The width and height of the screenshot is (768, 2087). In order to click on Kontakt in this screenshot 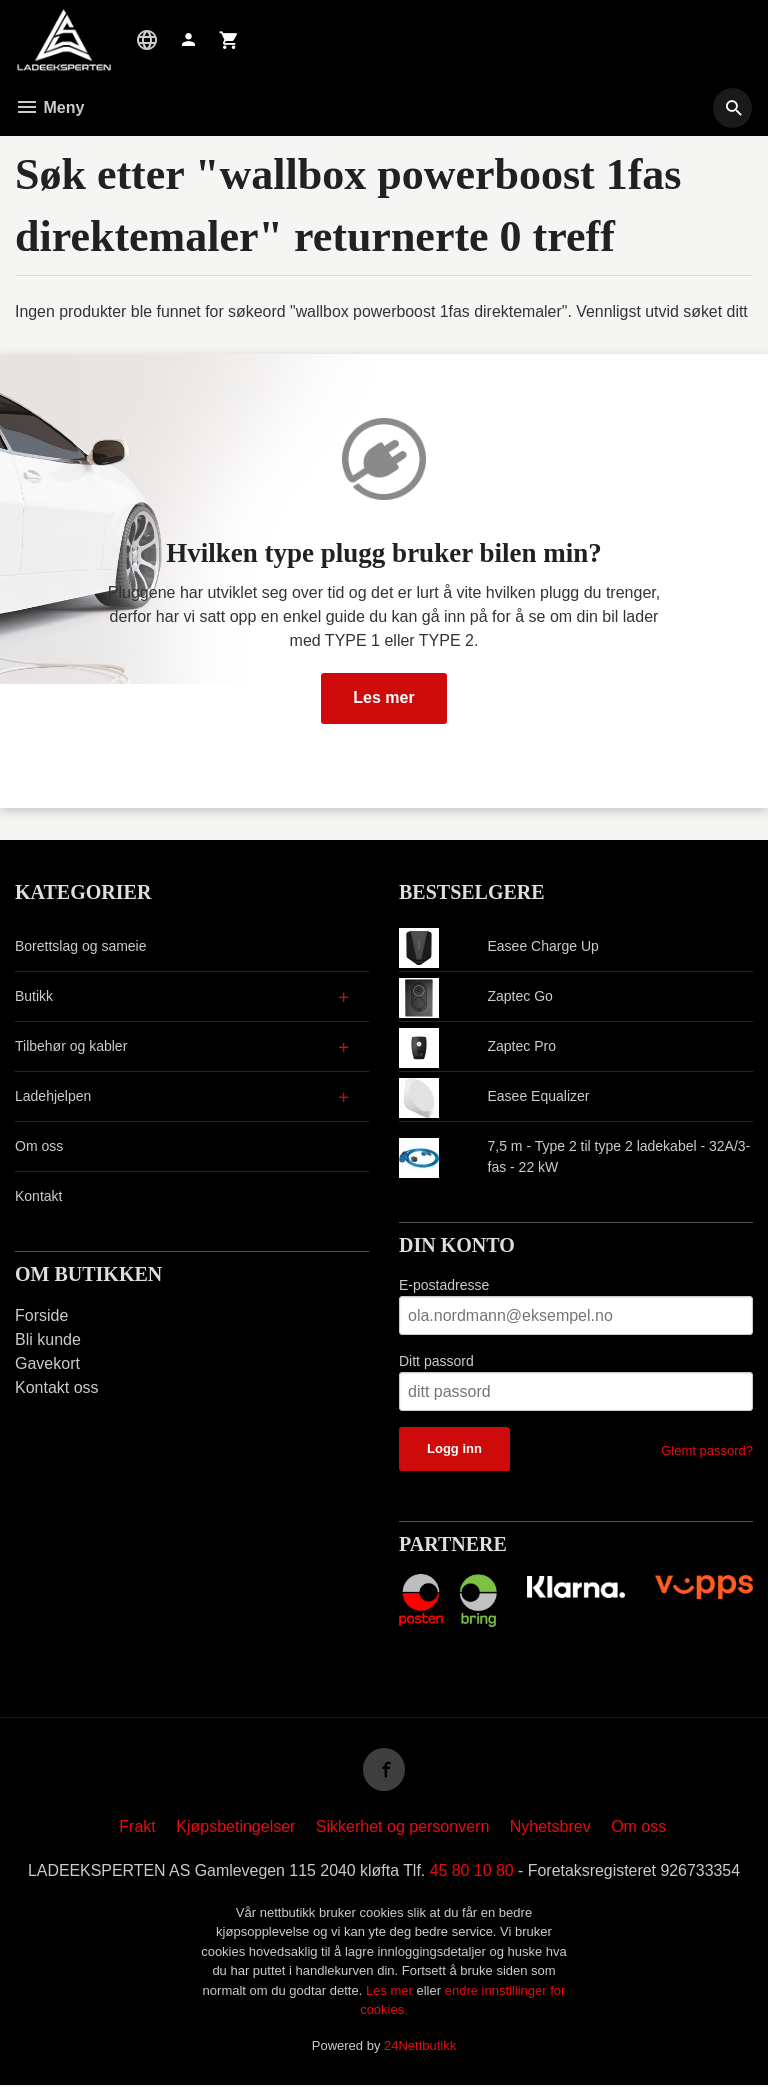, I will do `click(38, 1196)`.